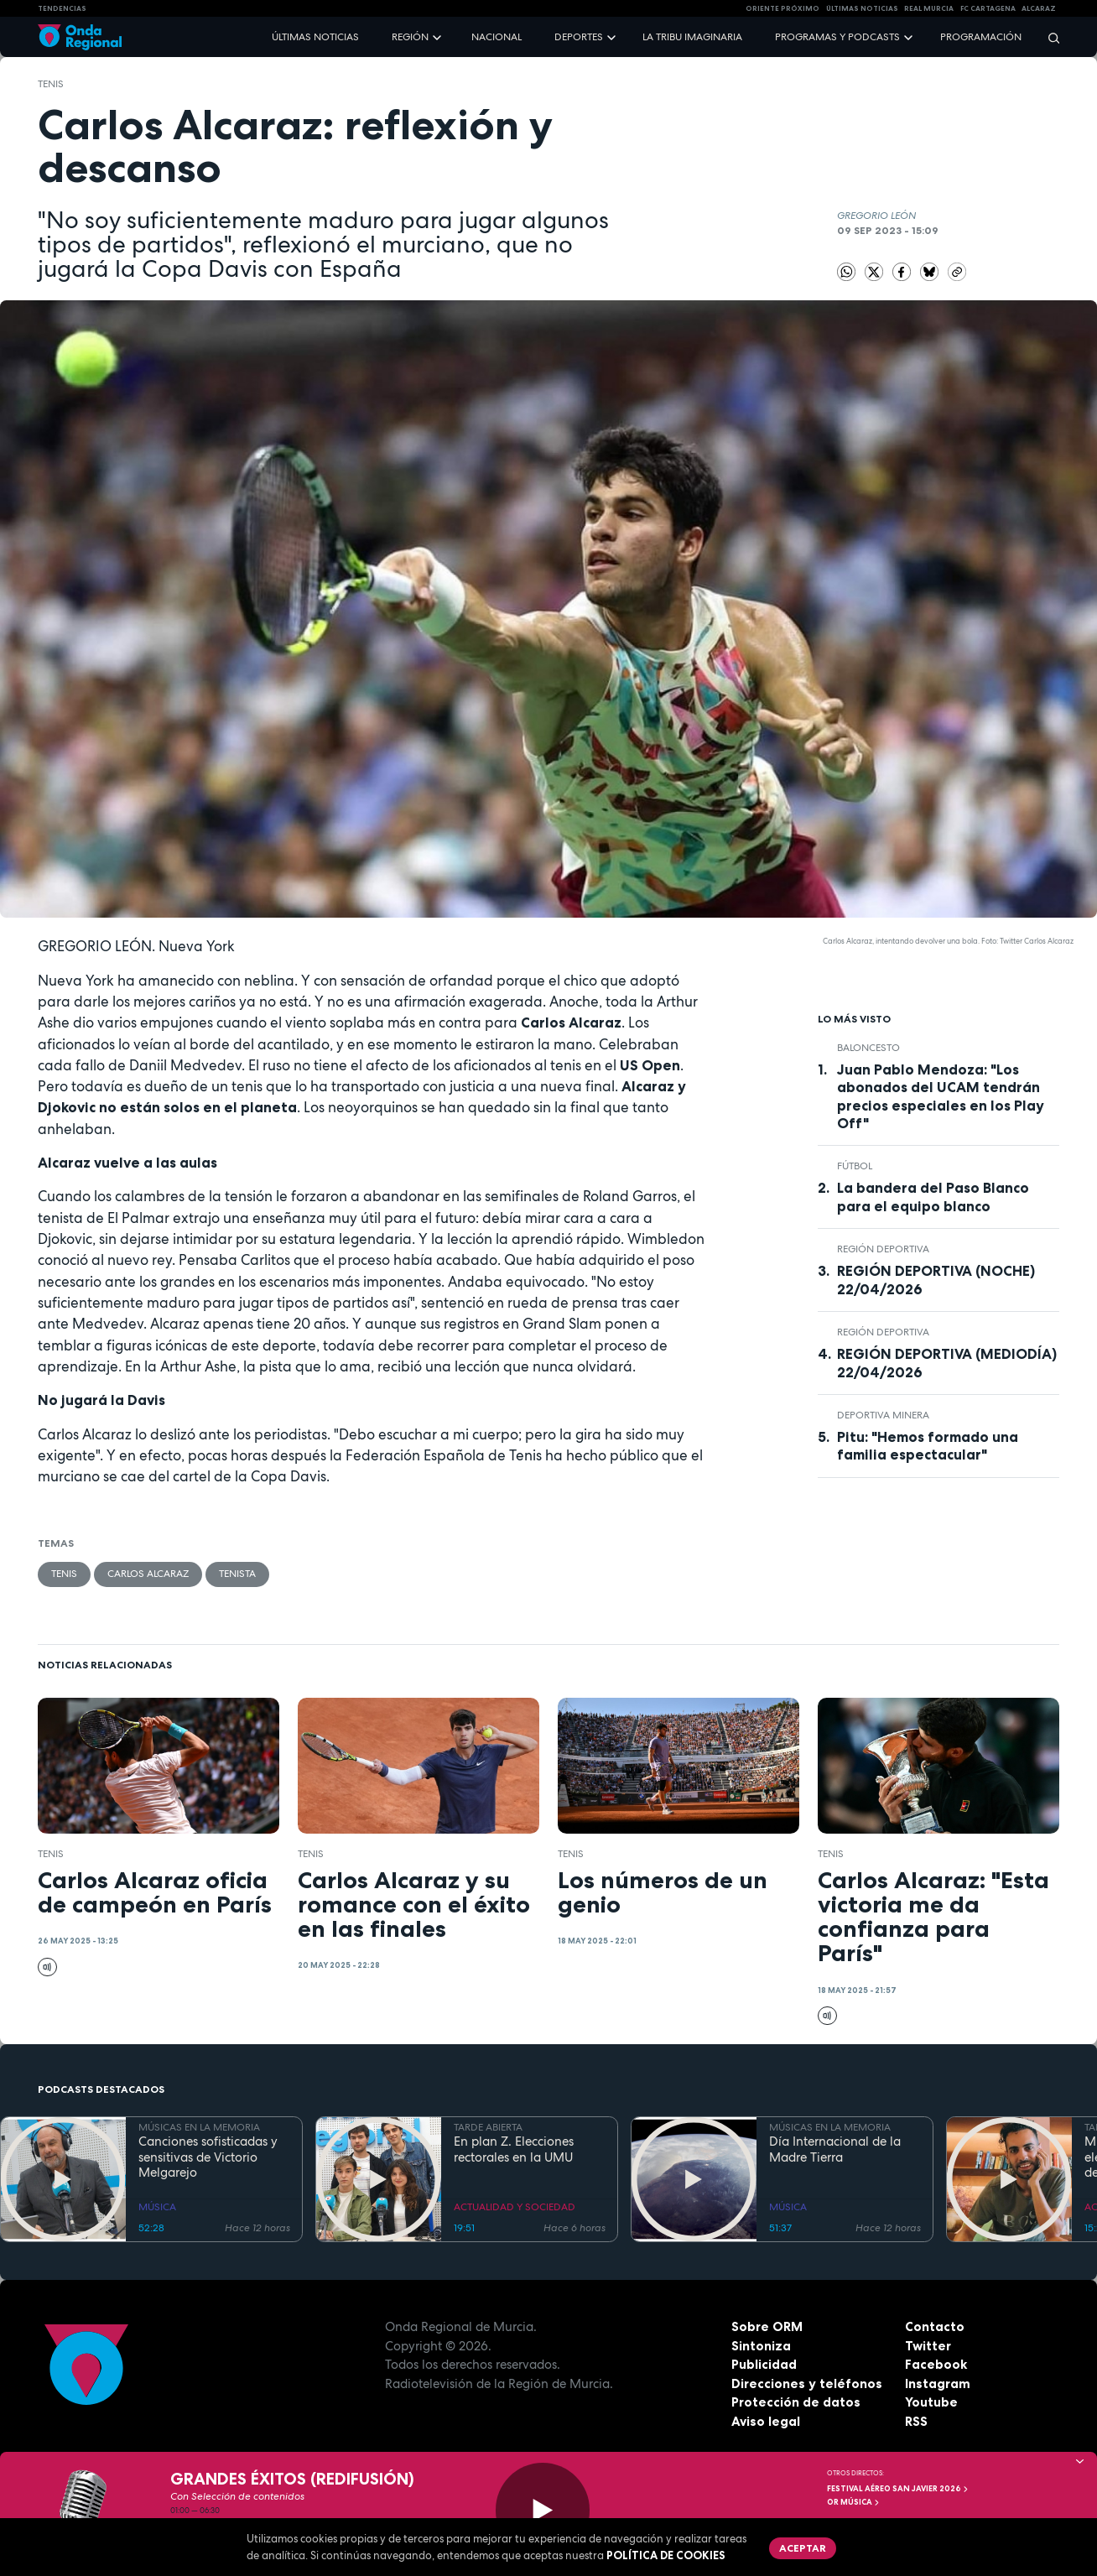 Image resolution: width=1097 pixels, height=2576 pixels. I want to click on Canciones sofisticadas y sensitivas de Victorio Melgarejo, so click(208, 2157).